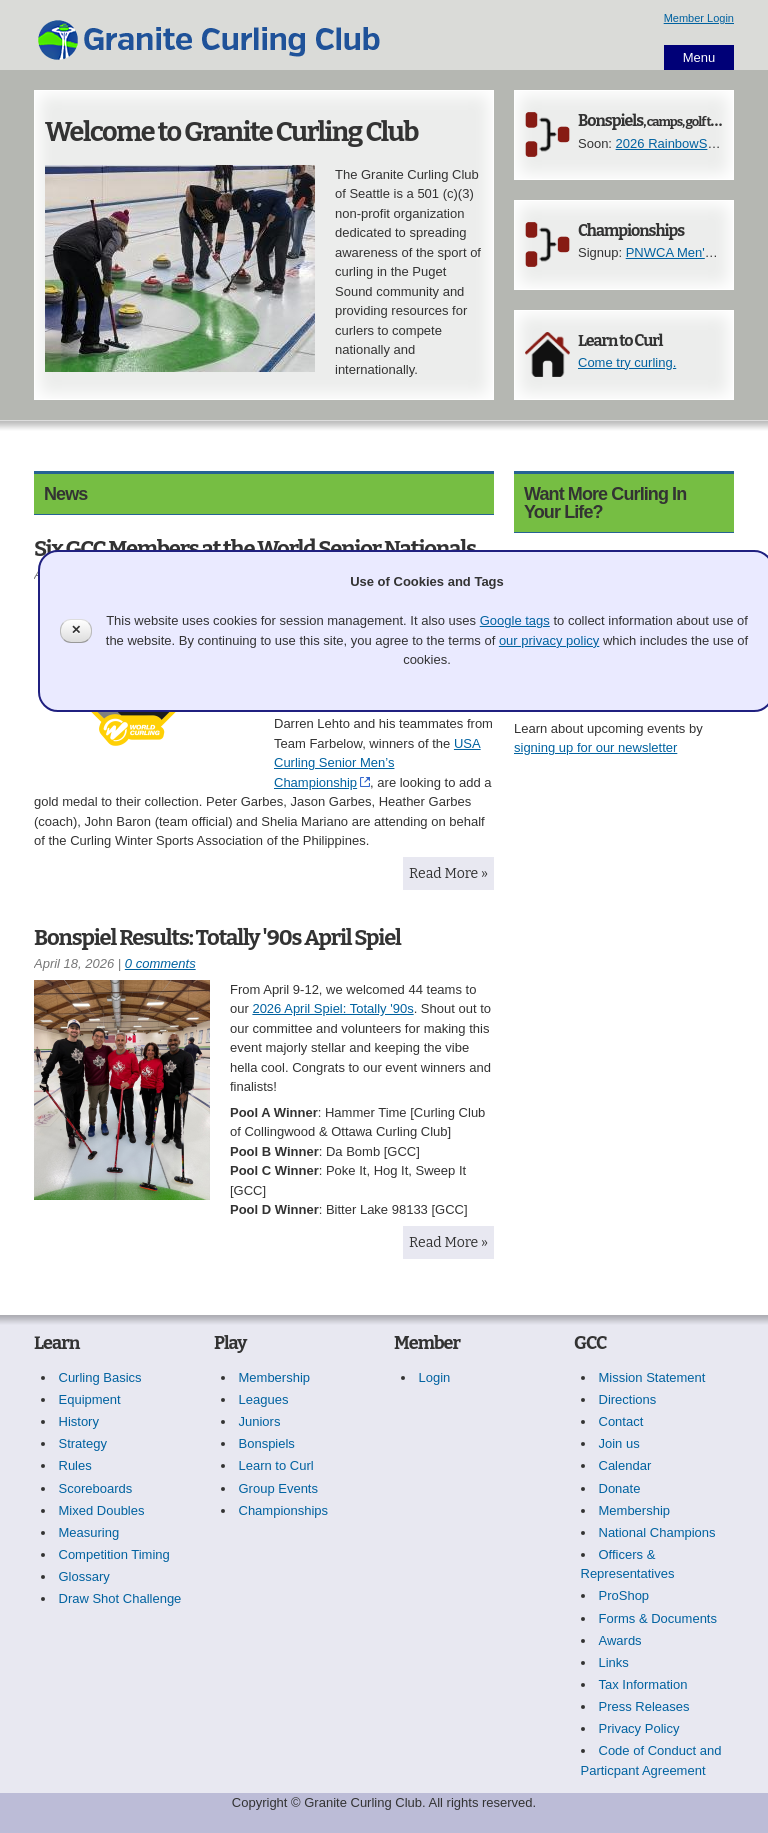 This screenshot has width=768, height=1833. I want to click on Press Releases, so click(644, 1706).